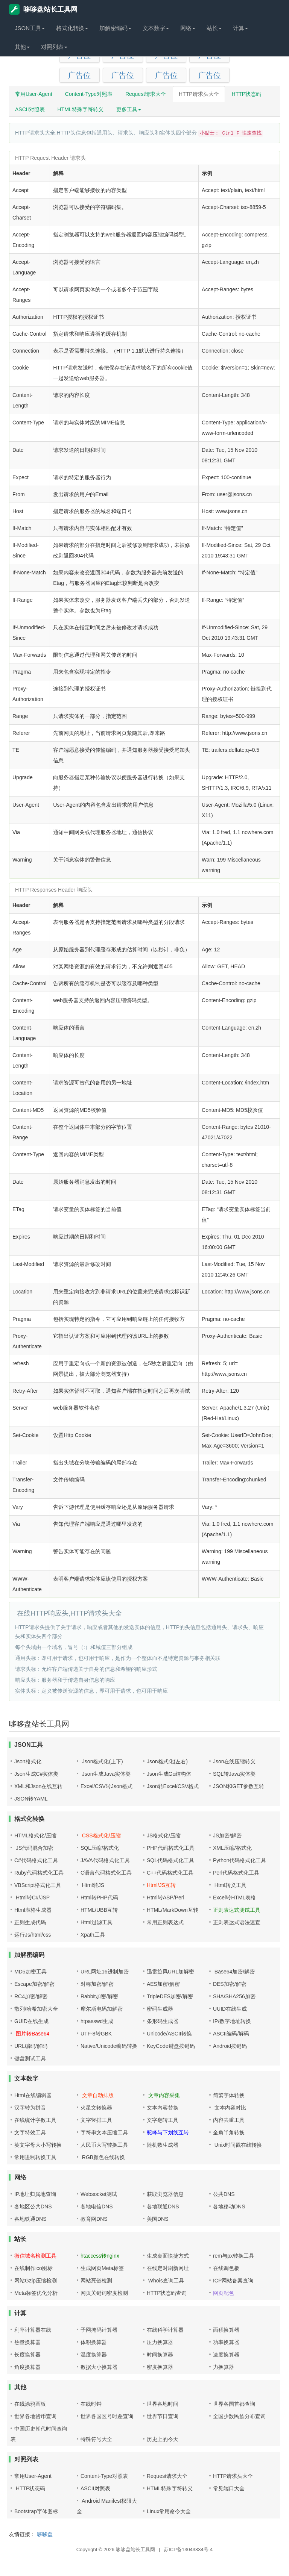  I want to click on Base64加密/解密, so click(234, 1972).